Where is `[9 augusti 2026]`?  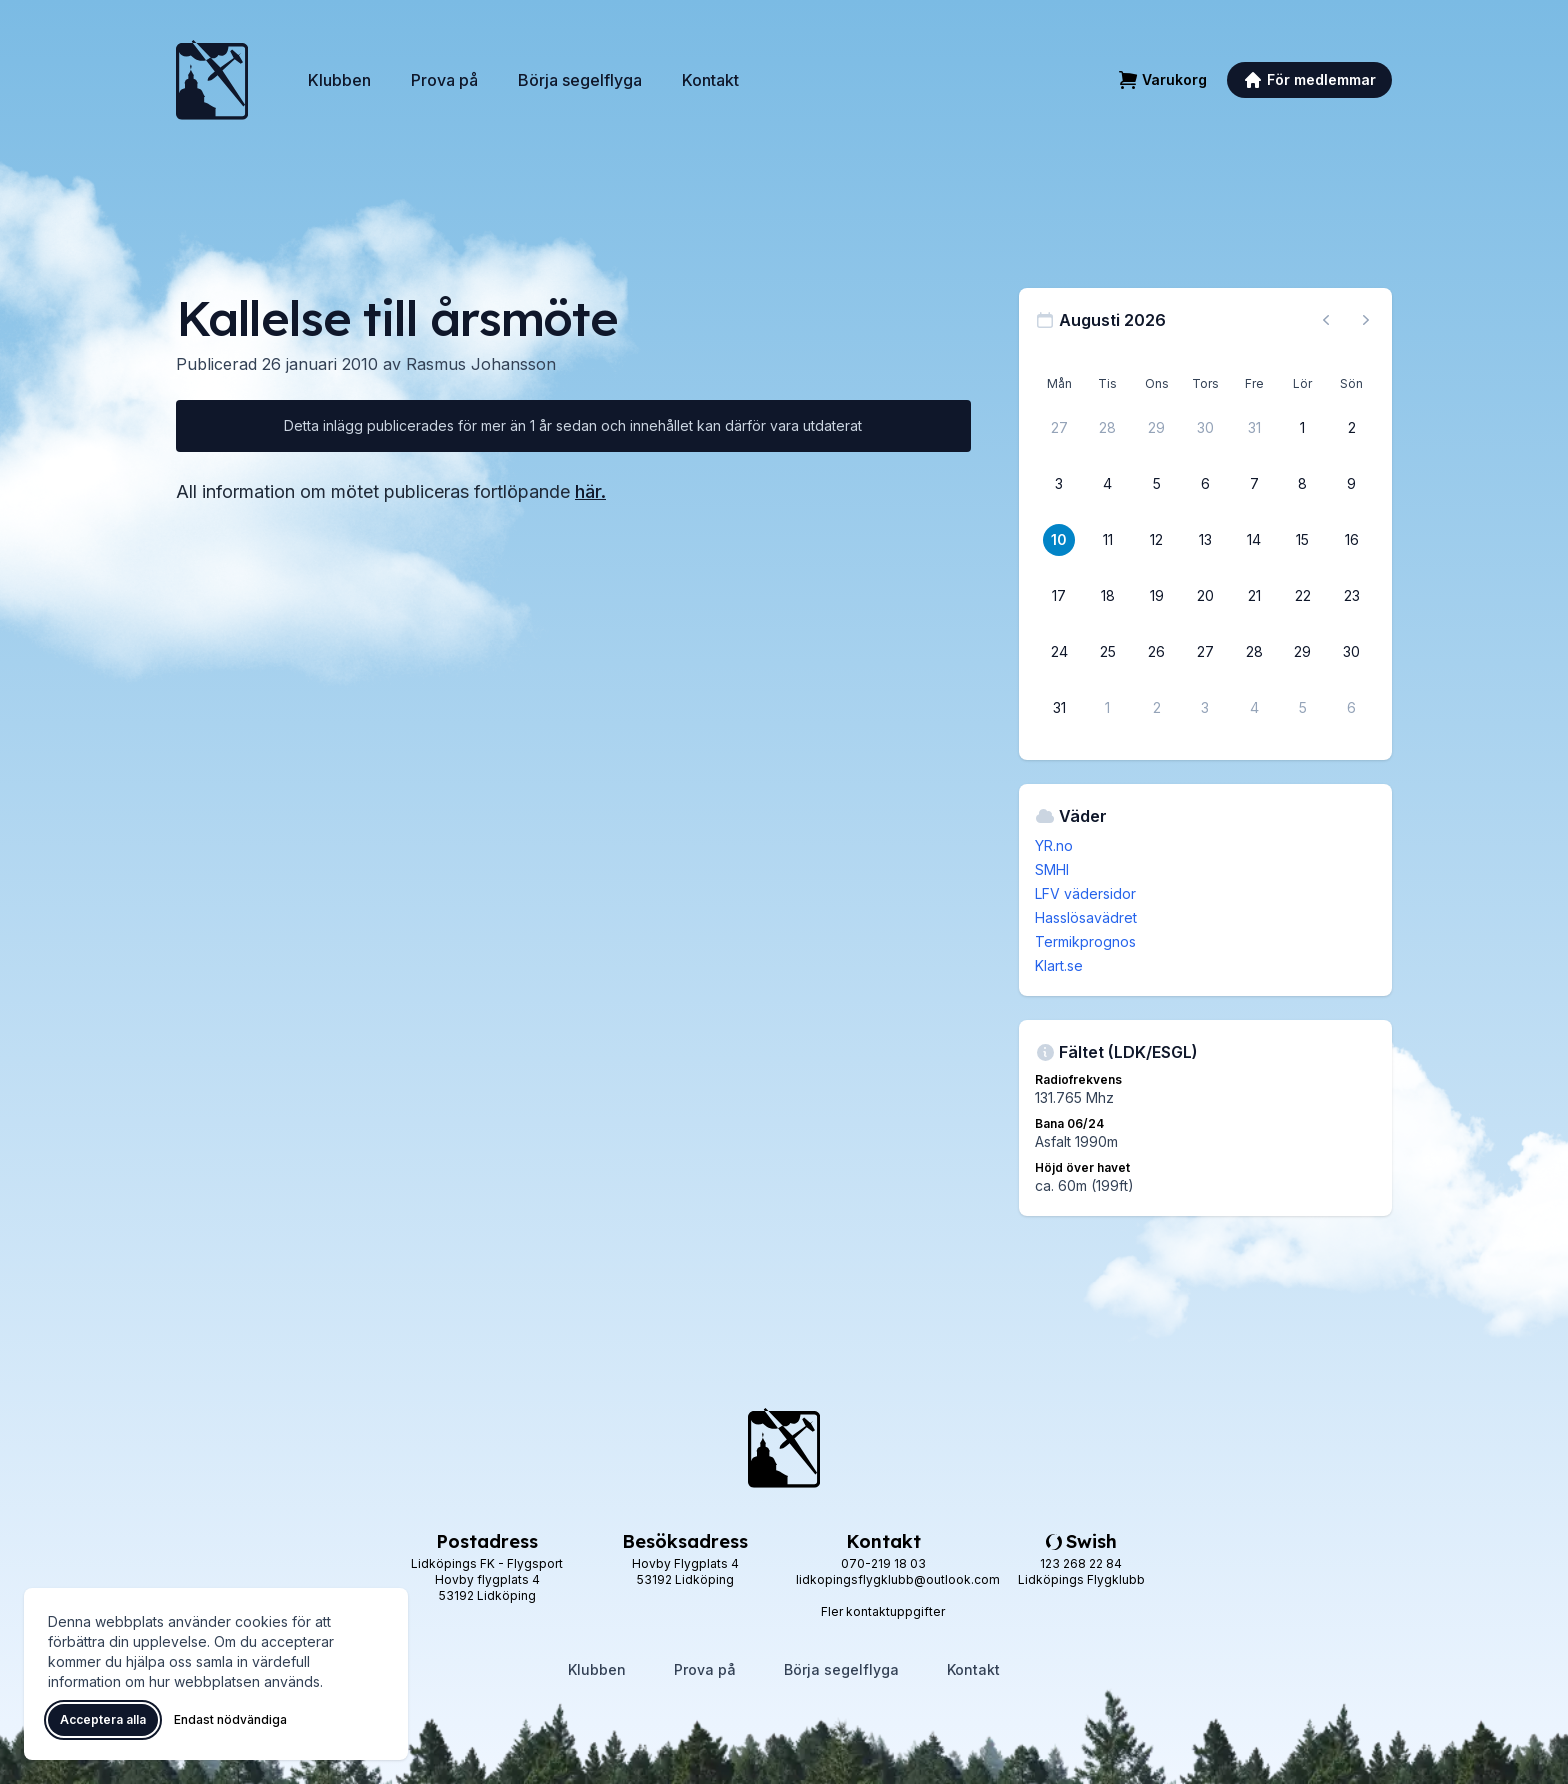
[9 augusti 2026] is located at coordinates (1352, 484).